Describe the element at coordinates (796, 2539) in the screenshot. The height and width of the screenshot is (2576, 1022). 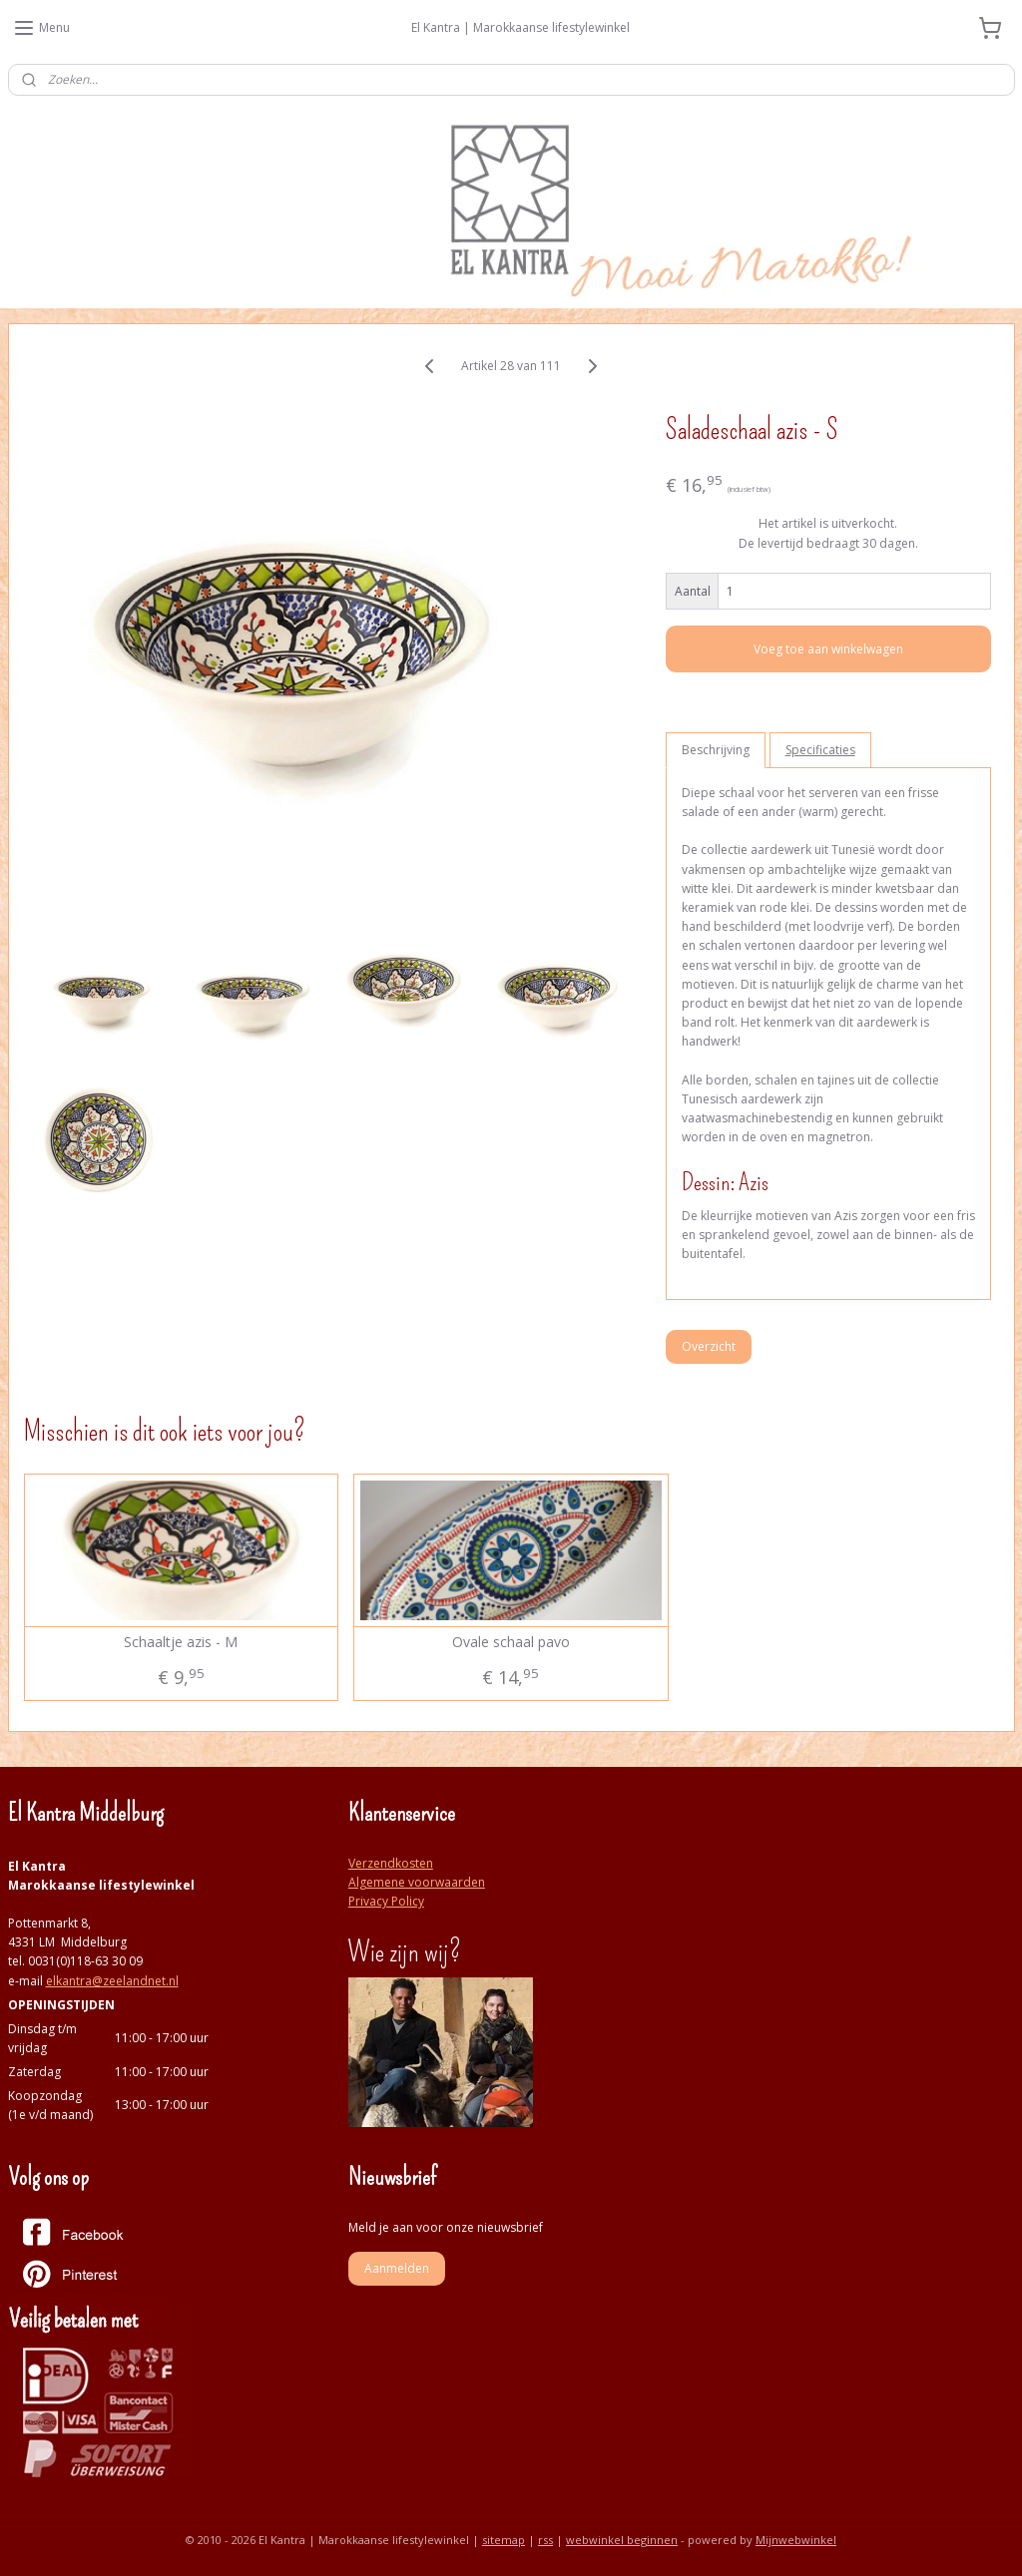
I see `Mijnwebwinkel` at that location.